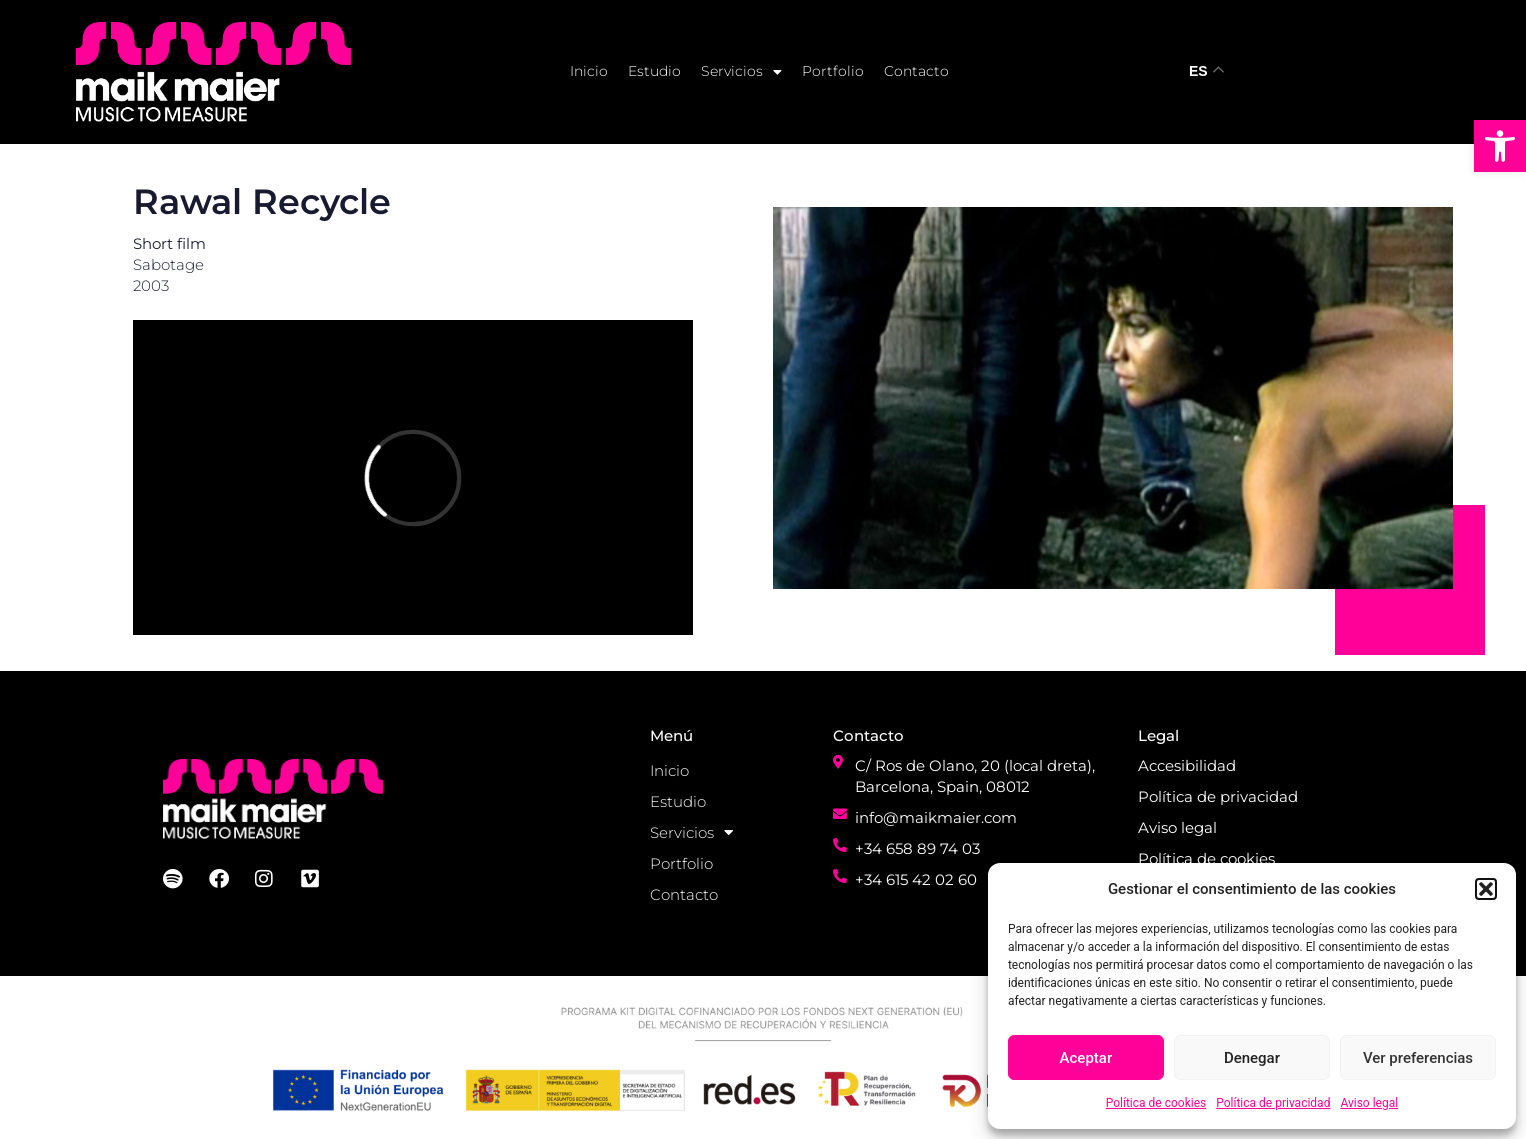  I want to click on Aceptar, so click(1086, 1058).